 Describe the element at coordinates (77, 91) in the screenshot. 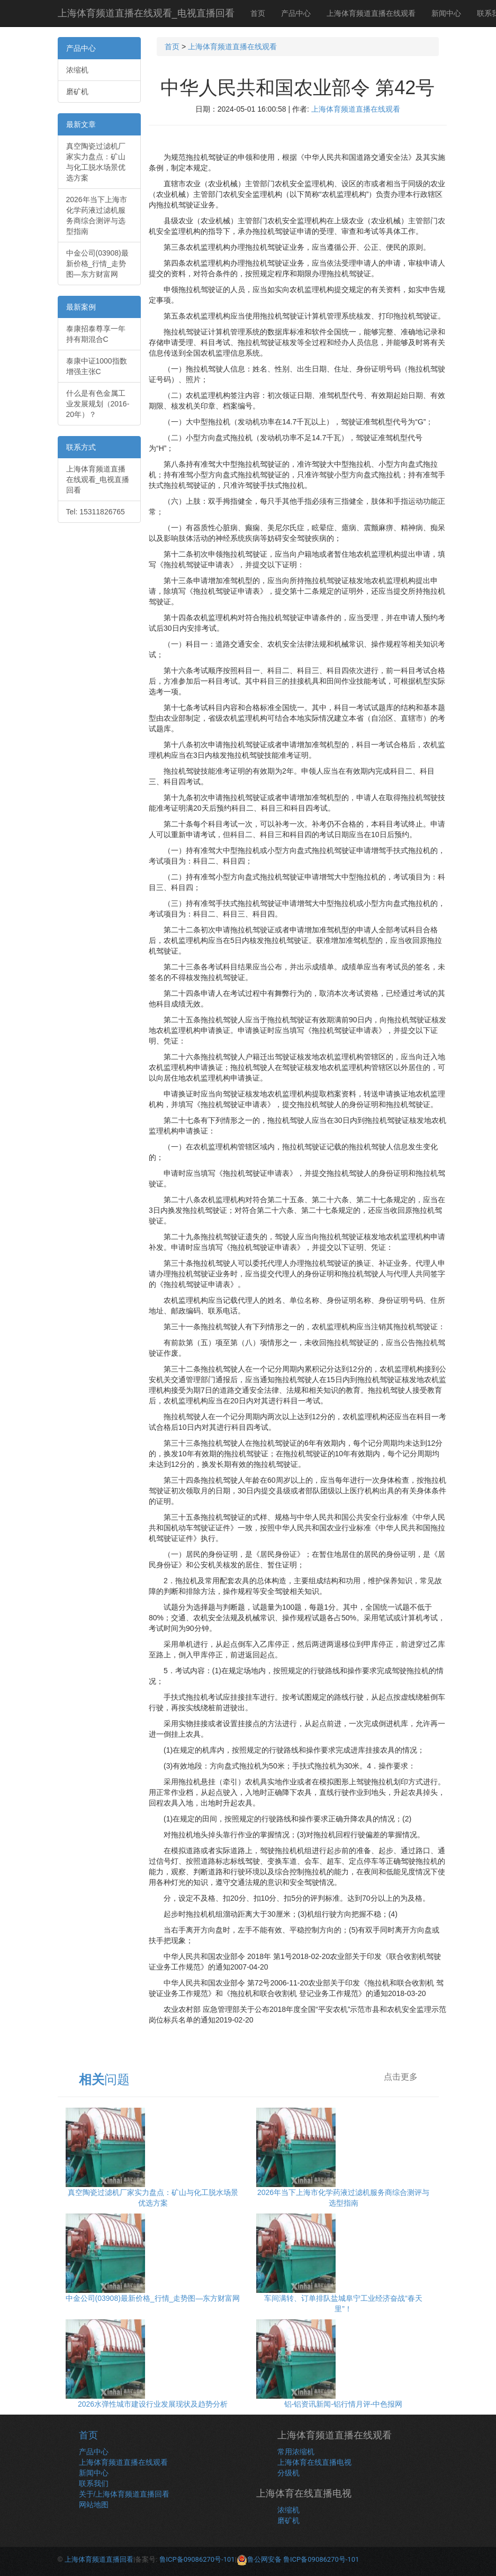

I see `磨矿机` at that location.